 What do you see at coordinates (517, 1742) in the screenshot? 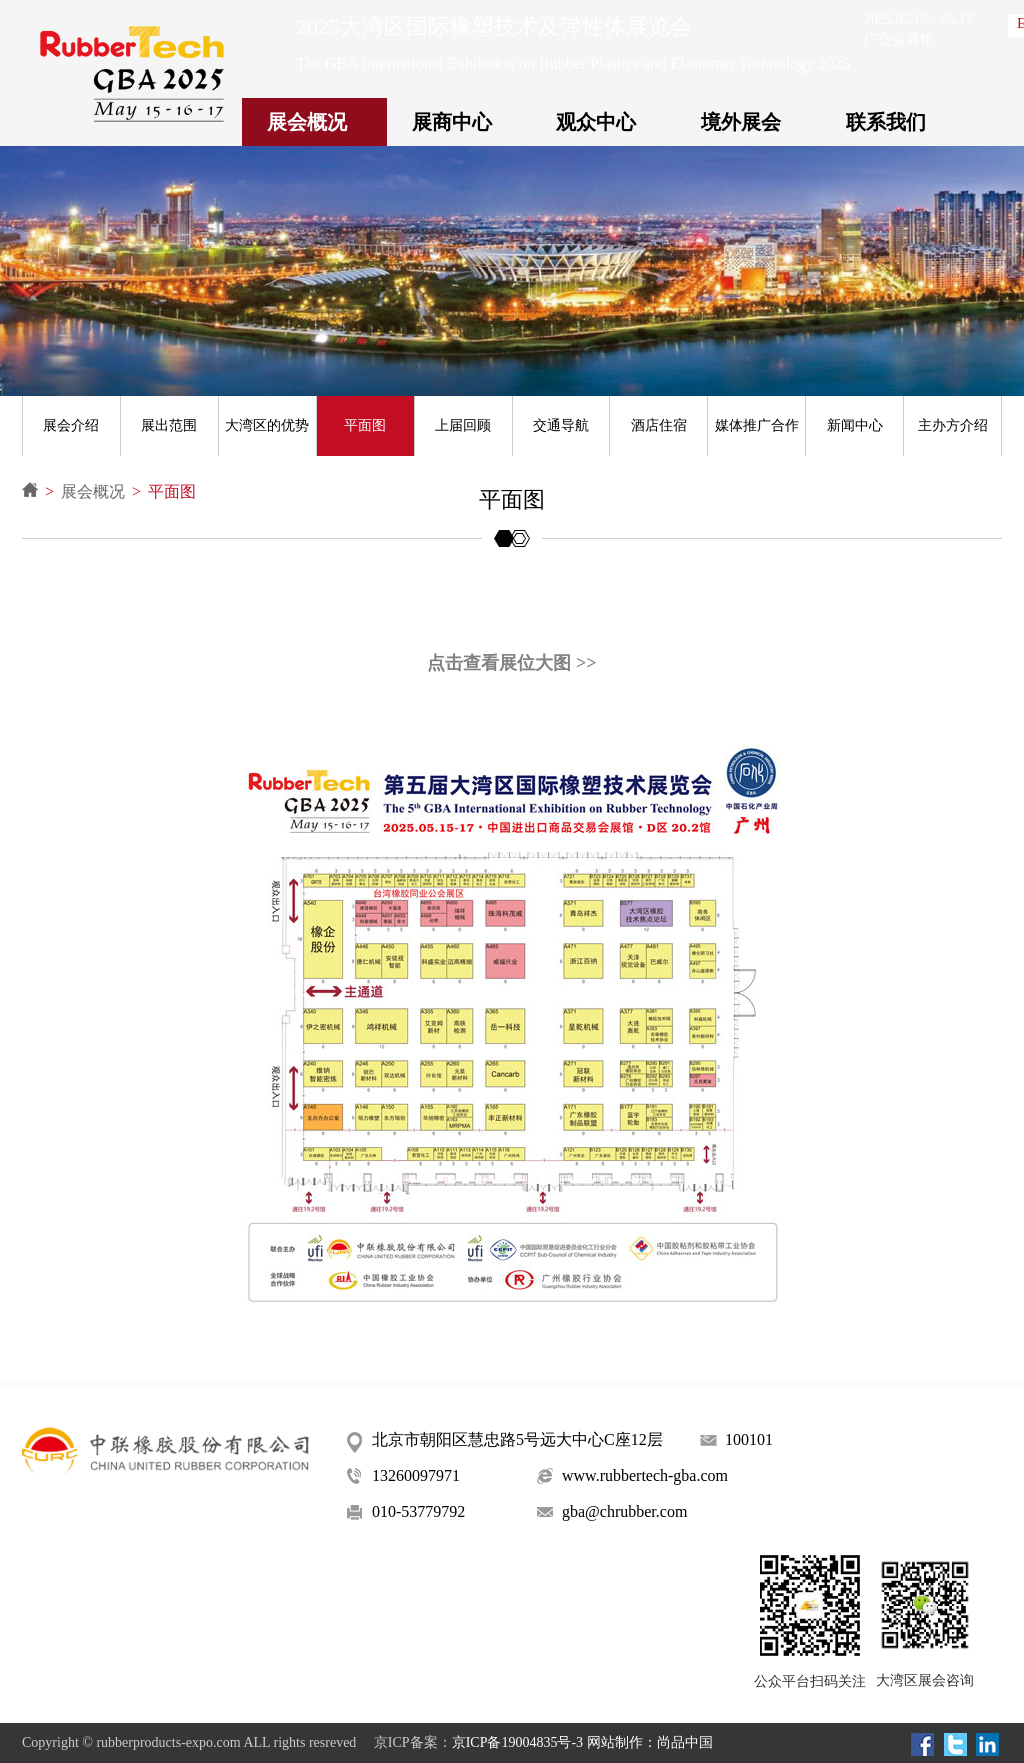
I see `京ICP备19004835号-3` at bounding box center [517, 1742].